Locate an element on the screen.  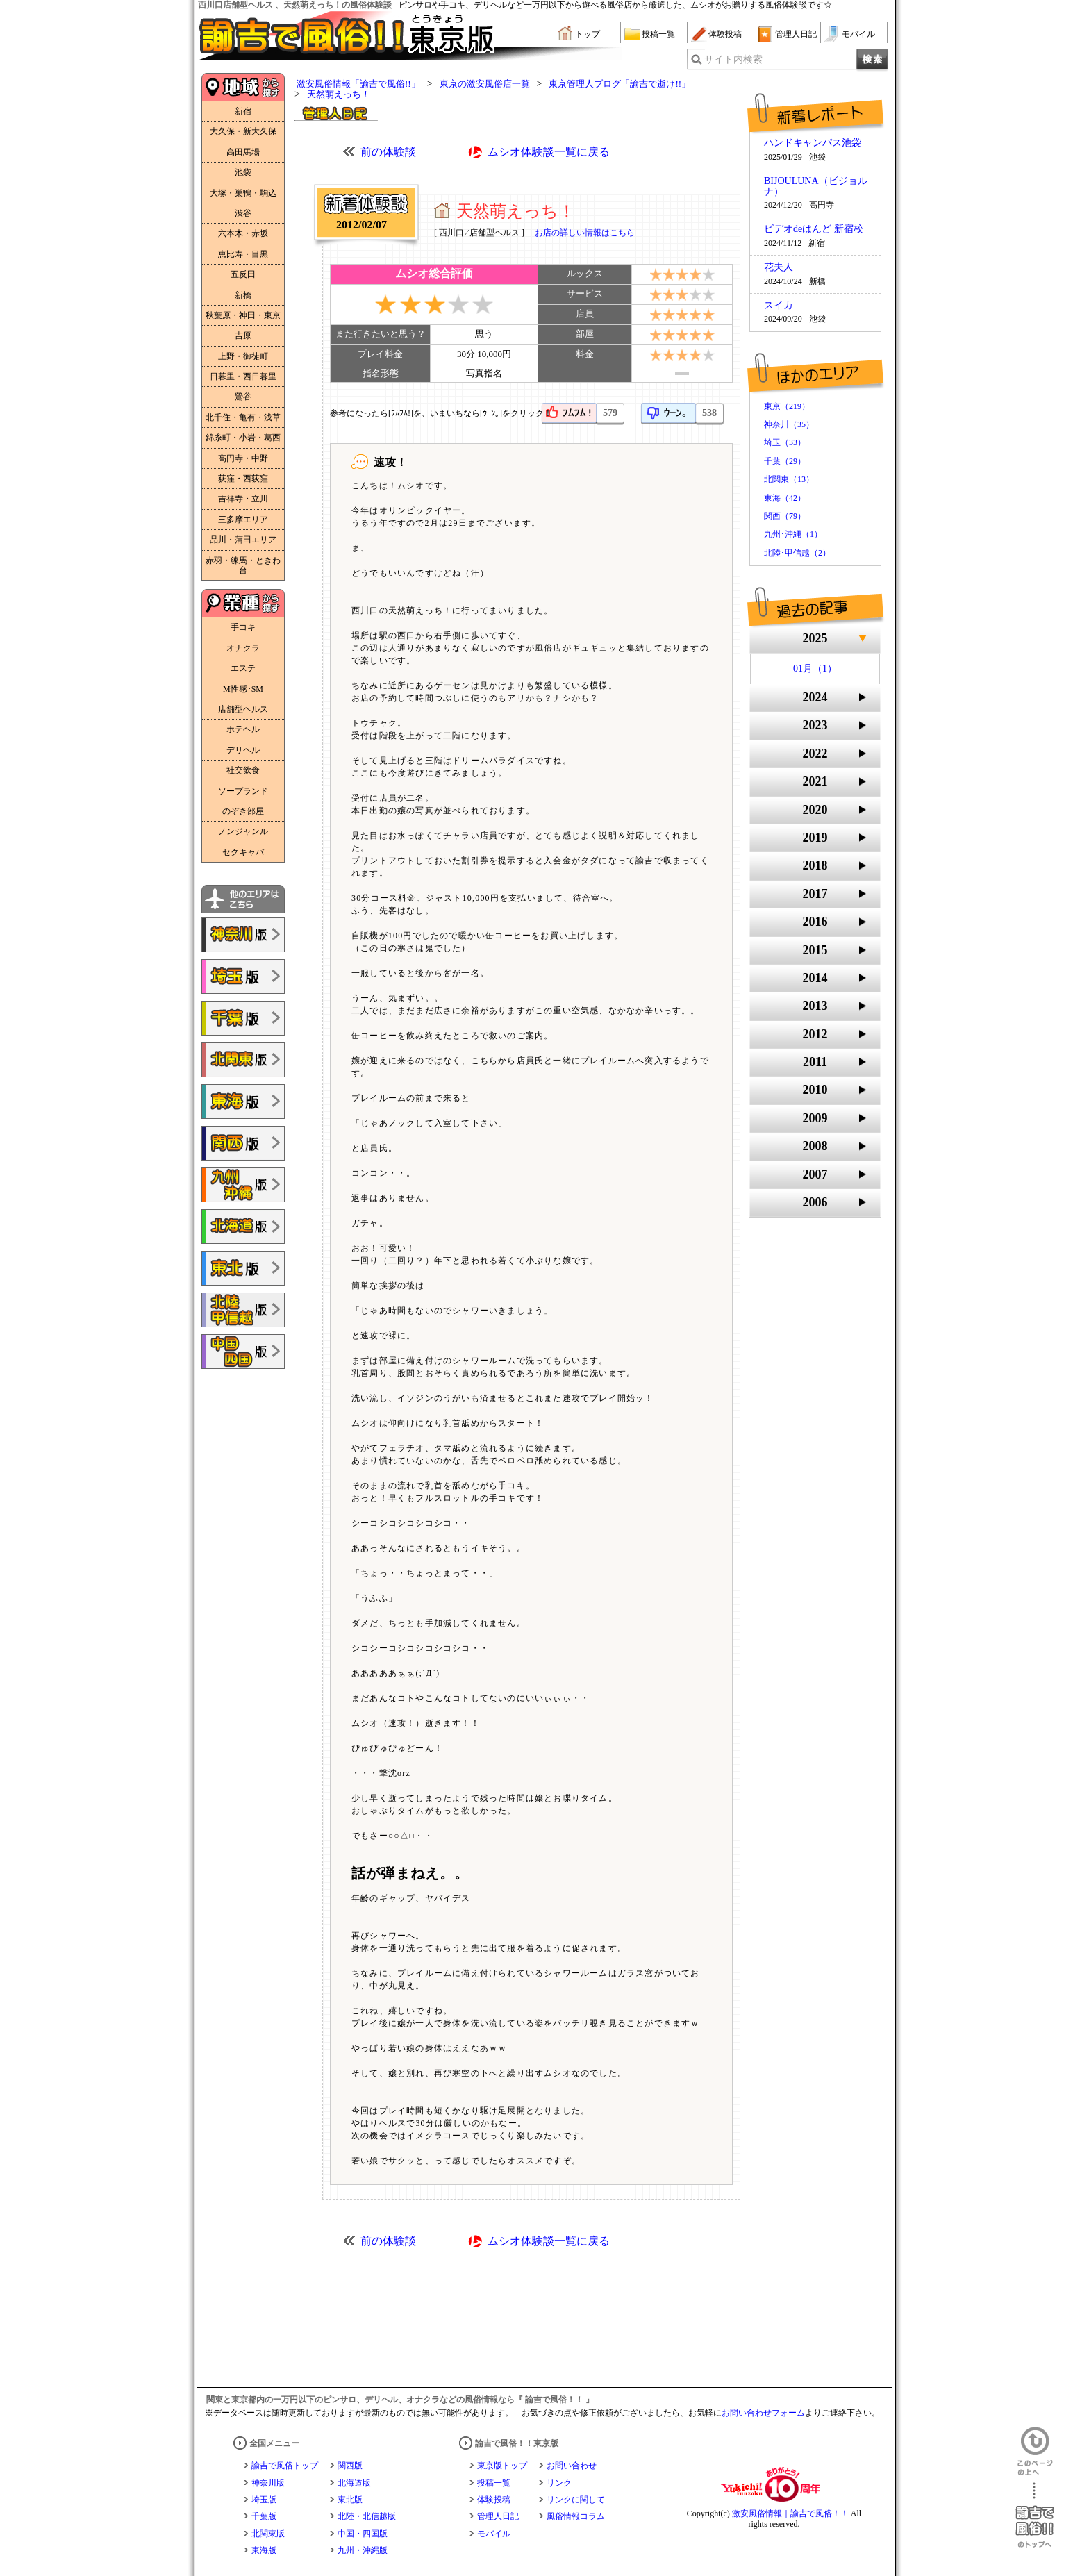
北陸・北信越版 is located at coordinates (367, 2516).